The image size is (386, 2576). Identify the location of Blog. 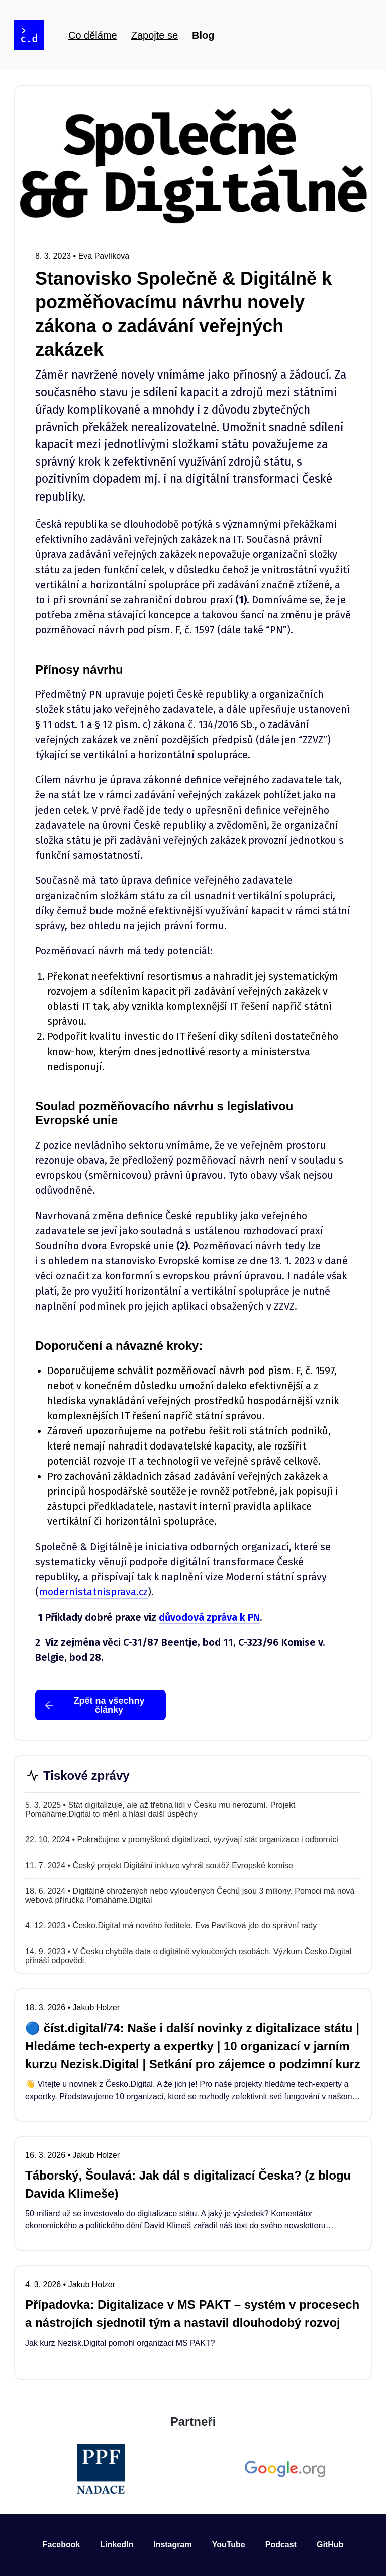
(203, 35).